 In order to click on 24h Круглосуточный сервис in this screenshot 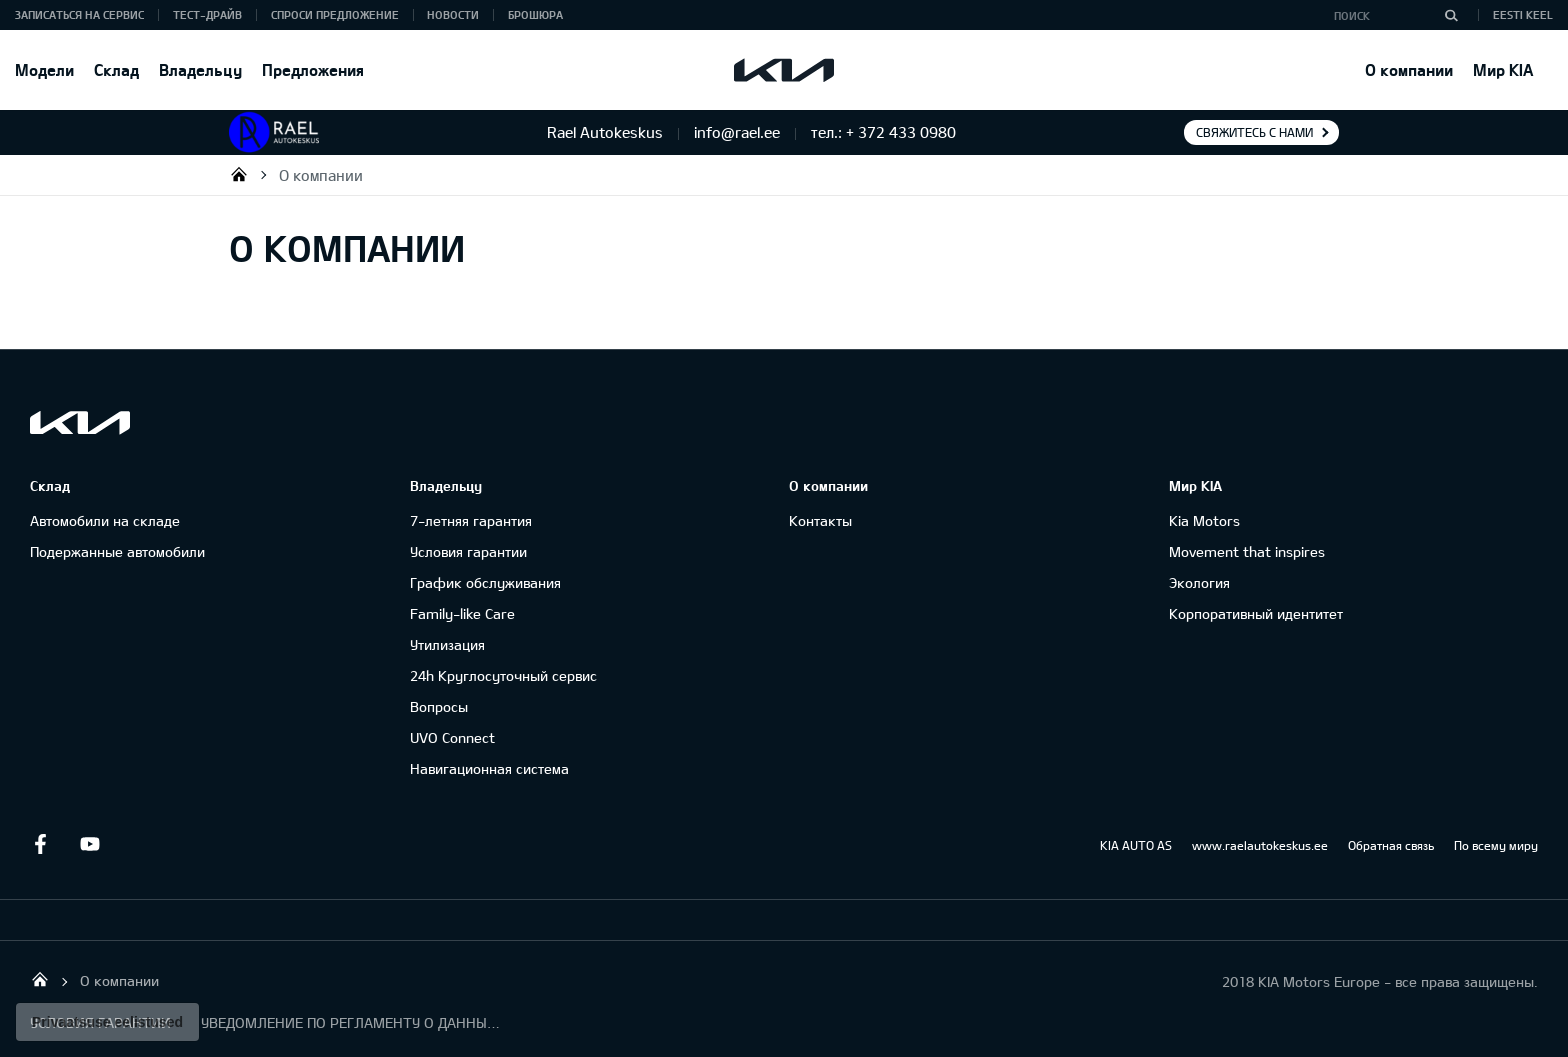, I will do `click(503, 675)`.